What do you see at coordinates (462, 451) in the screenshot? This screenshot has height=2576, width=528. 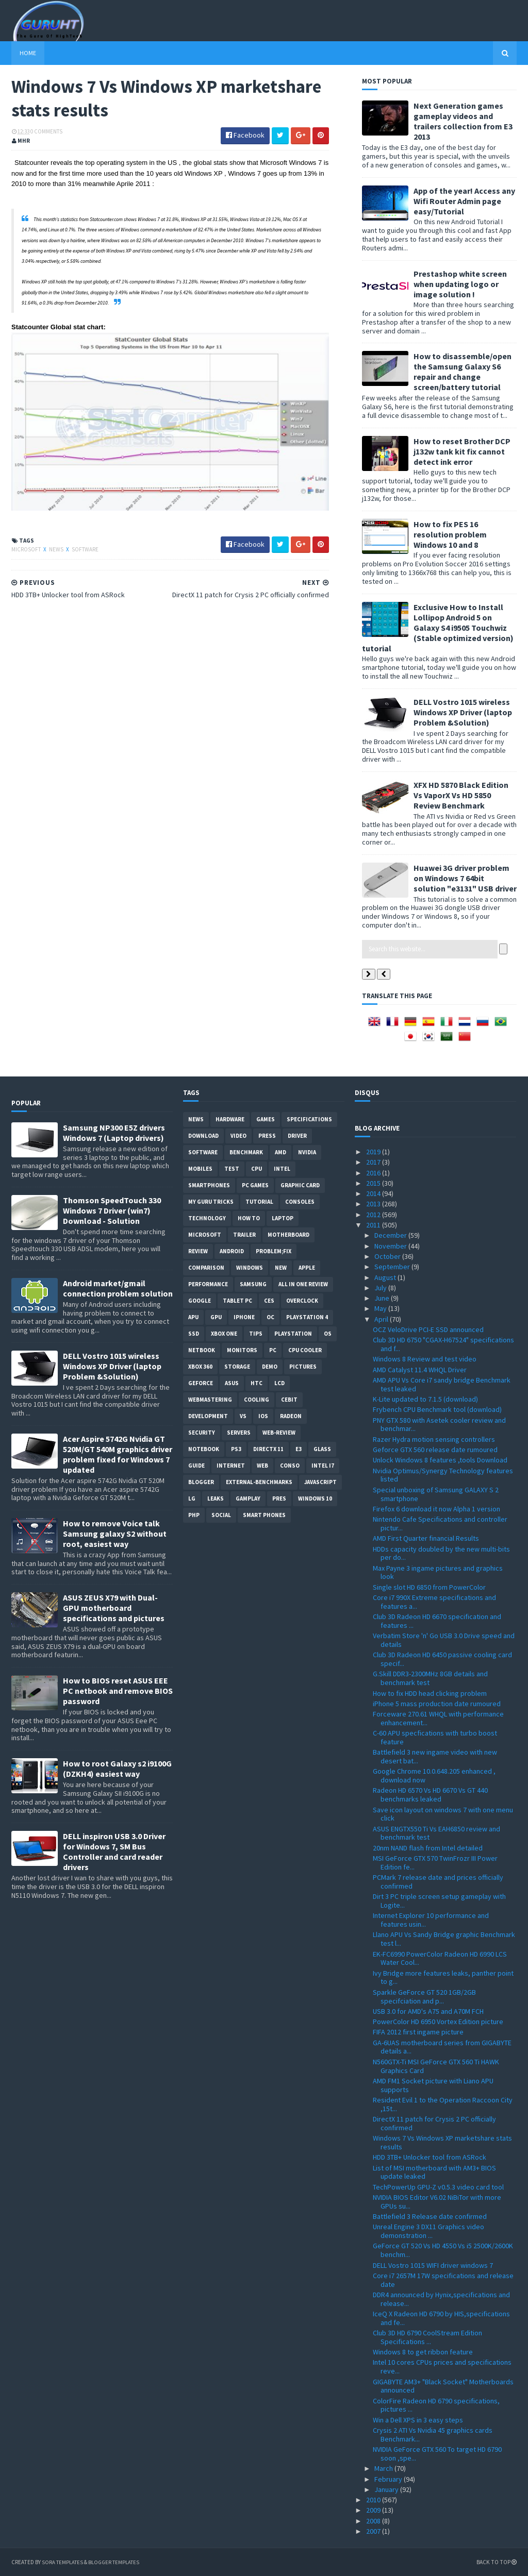 I see `How to reset Brother DCP j132w tank kit fix cannot detect ink error` at bounding box center [462, 451].